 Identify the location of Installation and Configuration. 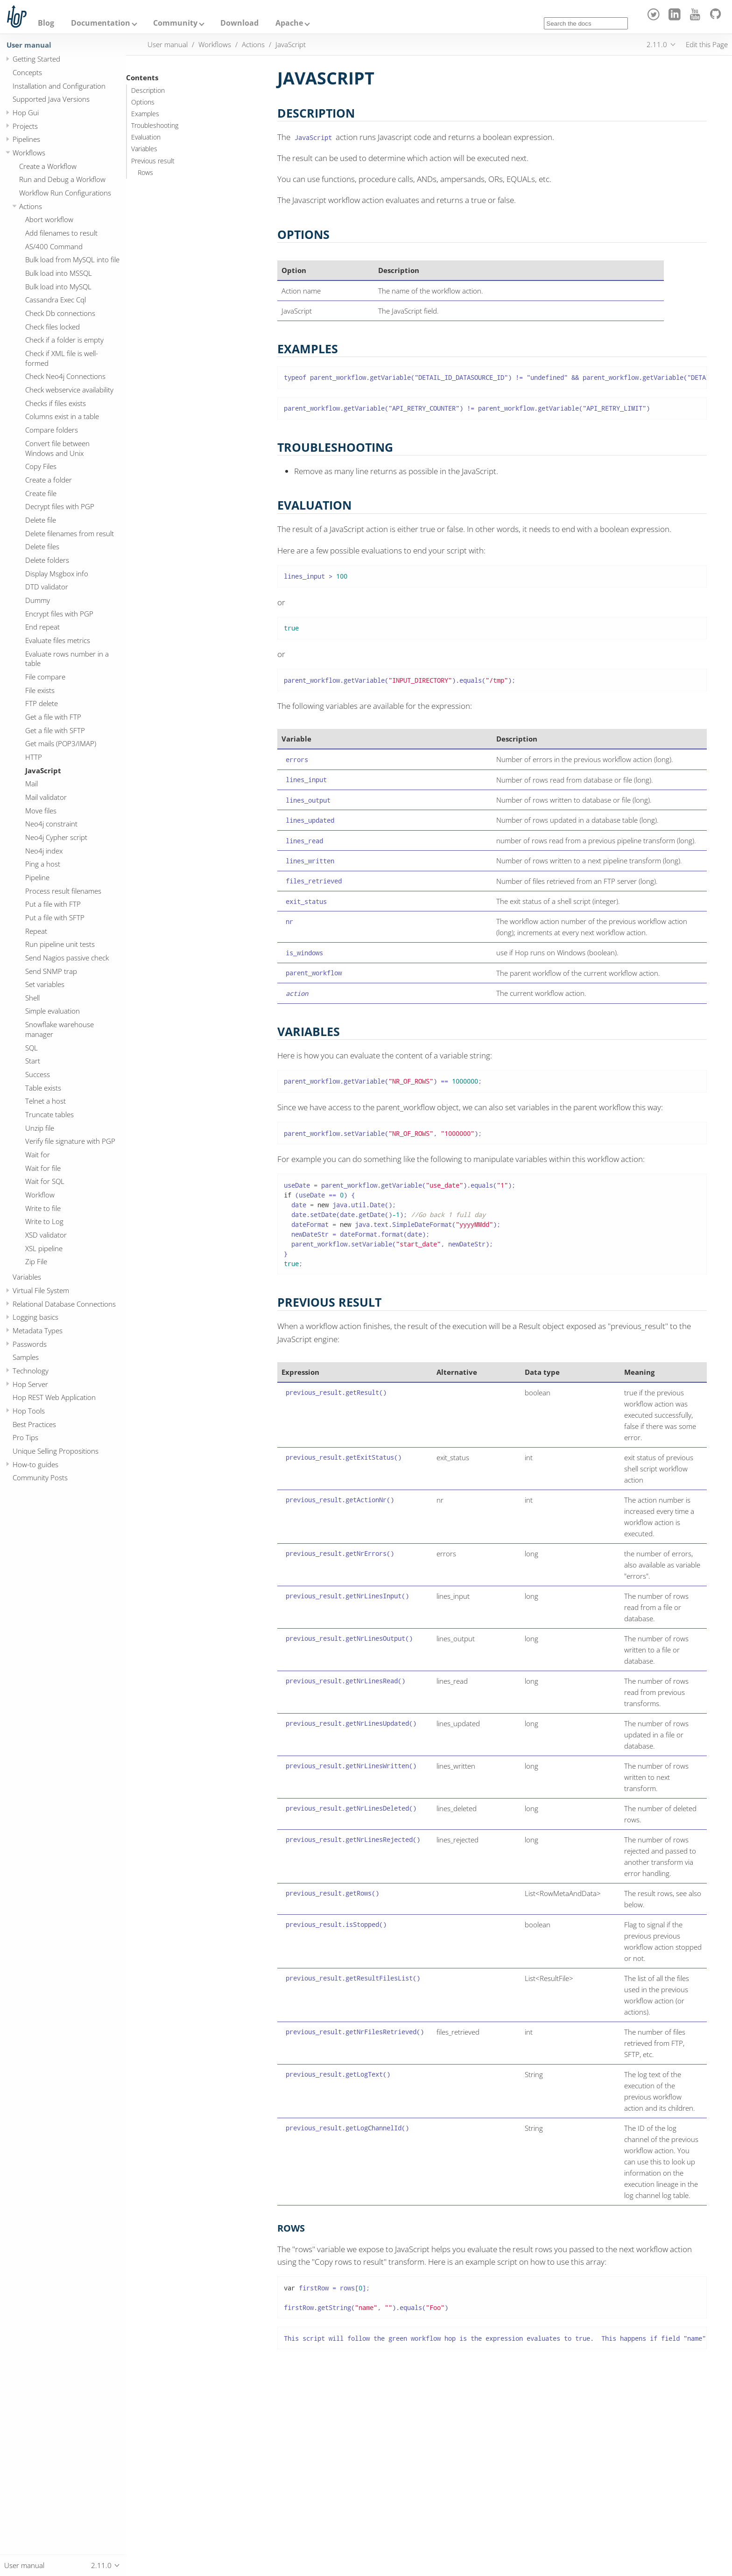
(59, 86).